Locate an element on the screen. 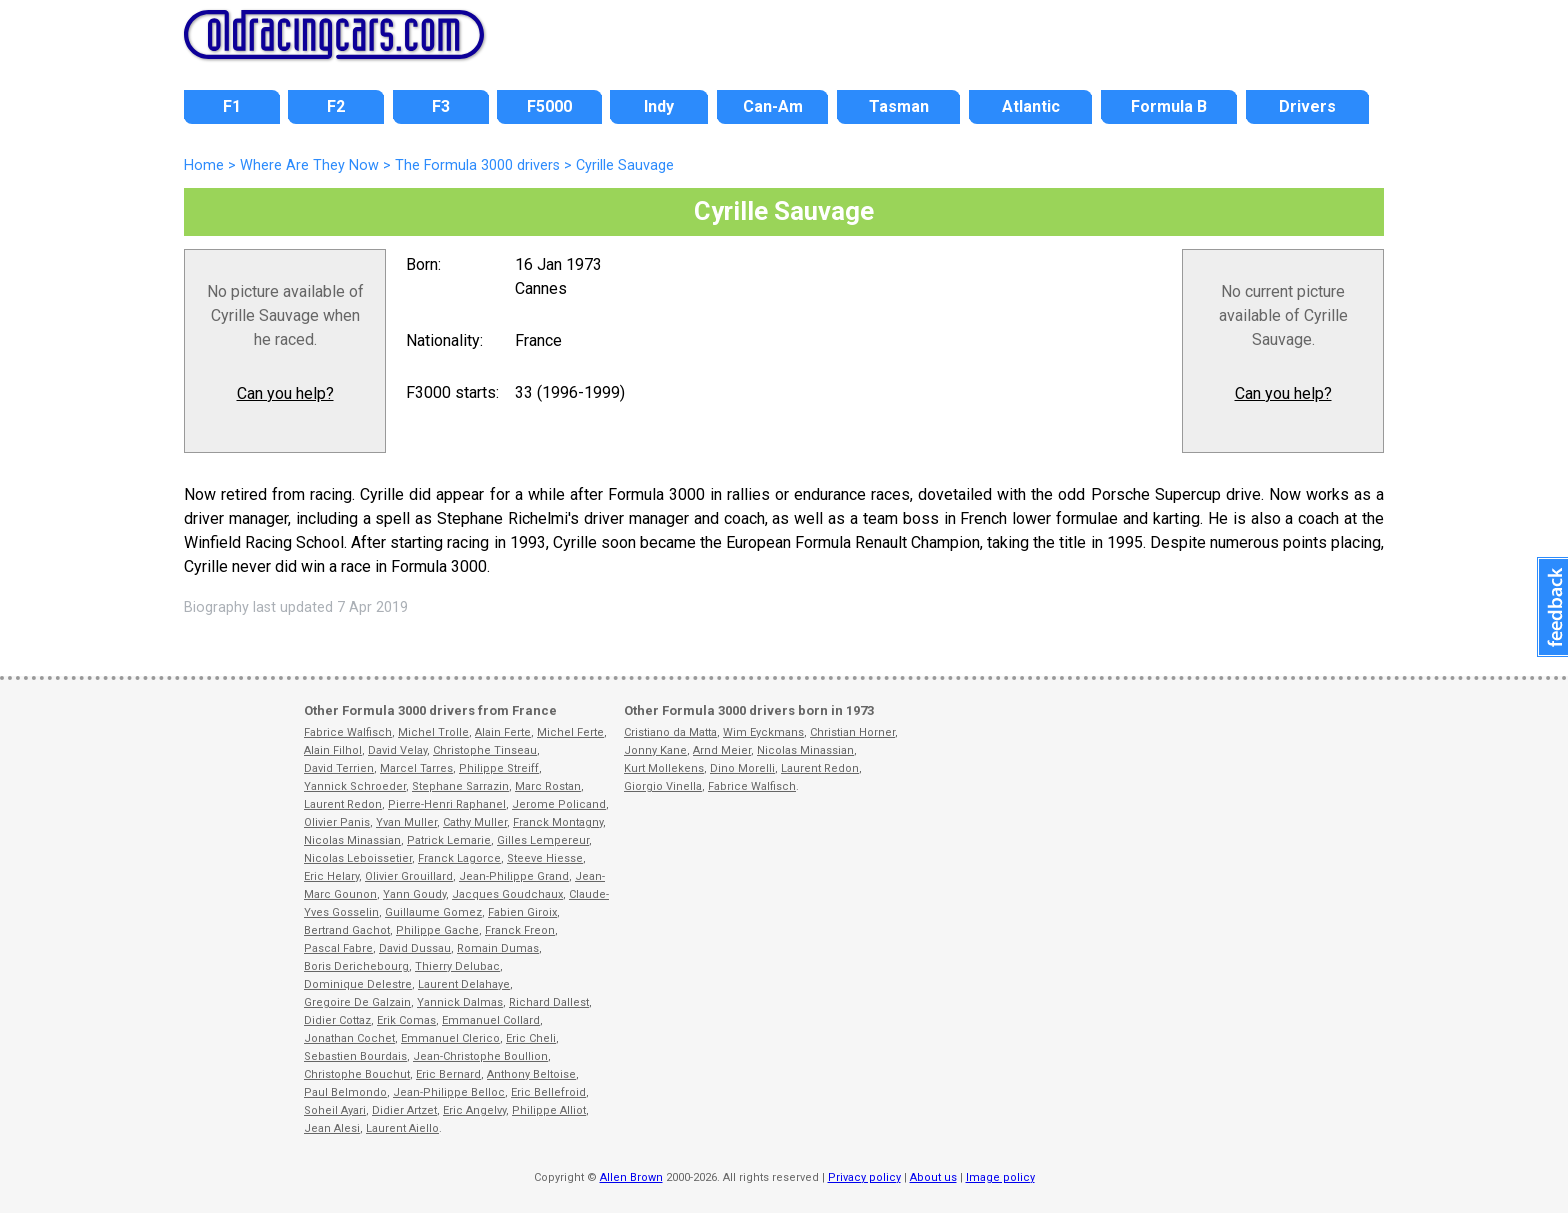 The image size is (1568, 1213). Thierry Delubac is located at coordinates (457, 966).